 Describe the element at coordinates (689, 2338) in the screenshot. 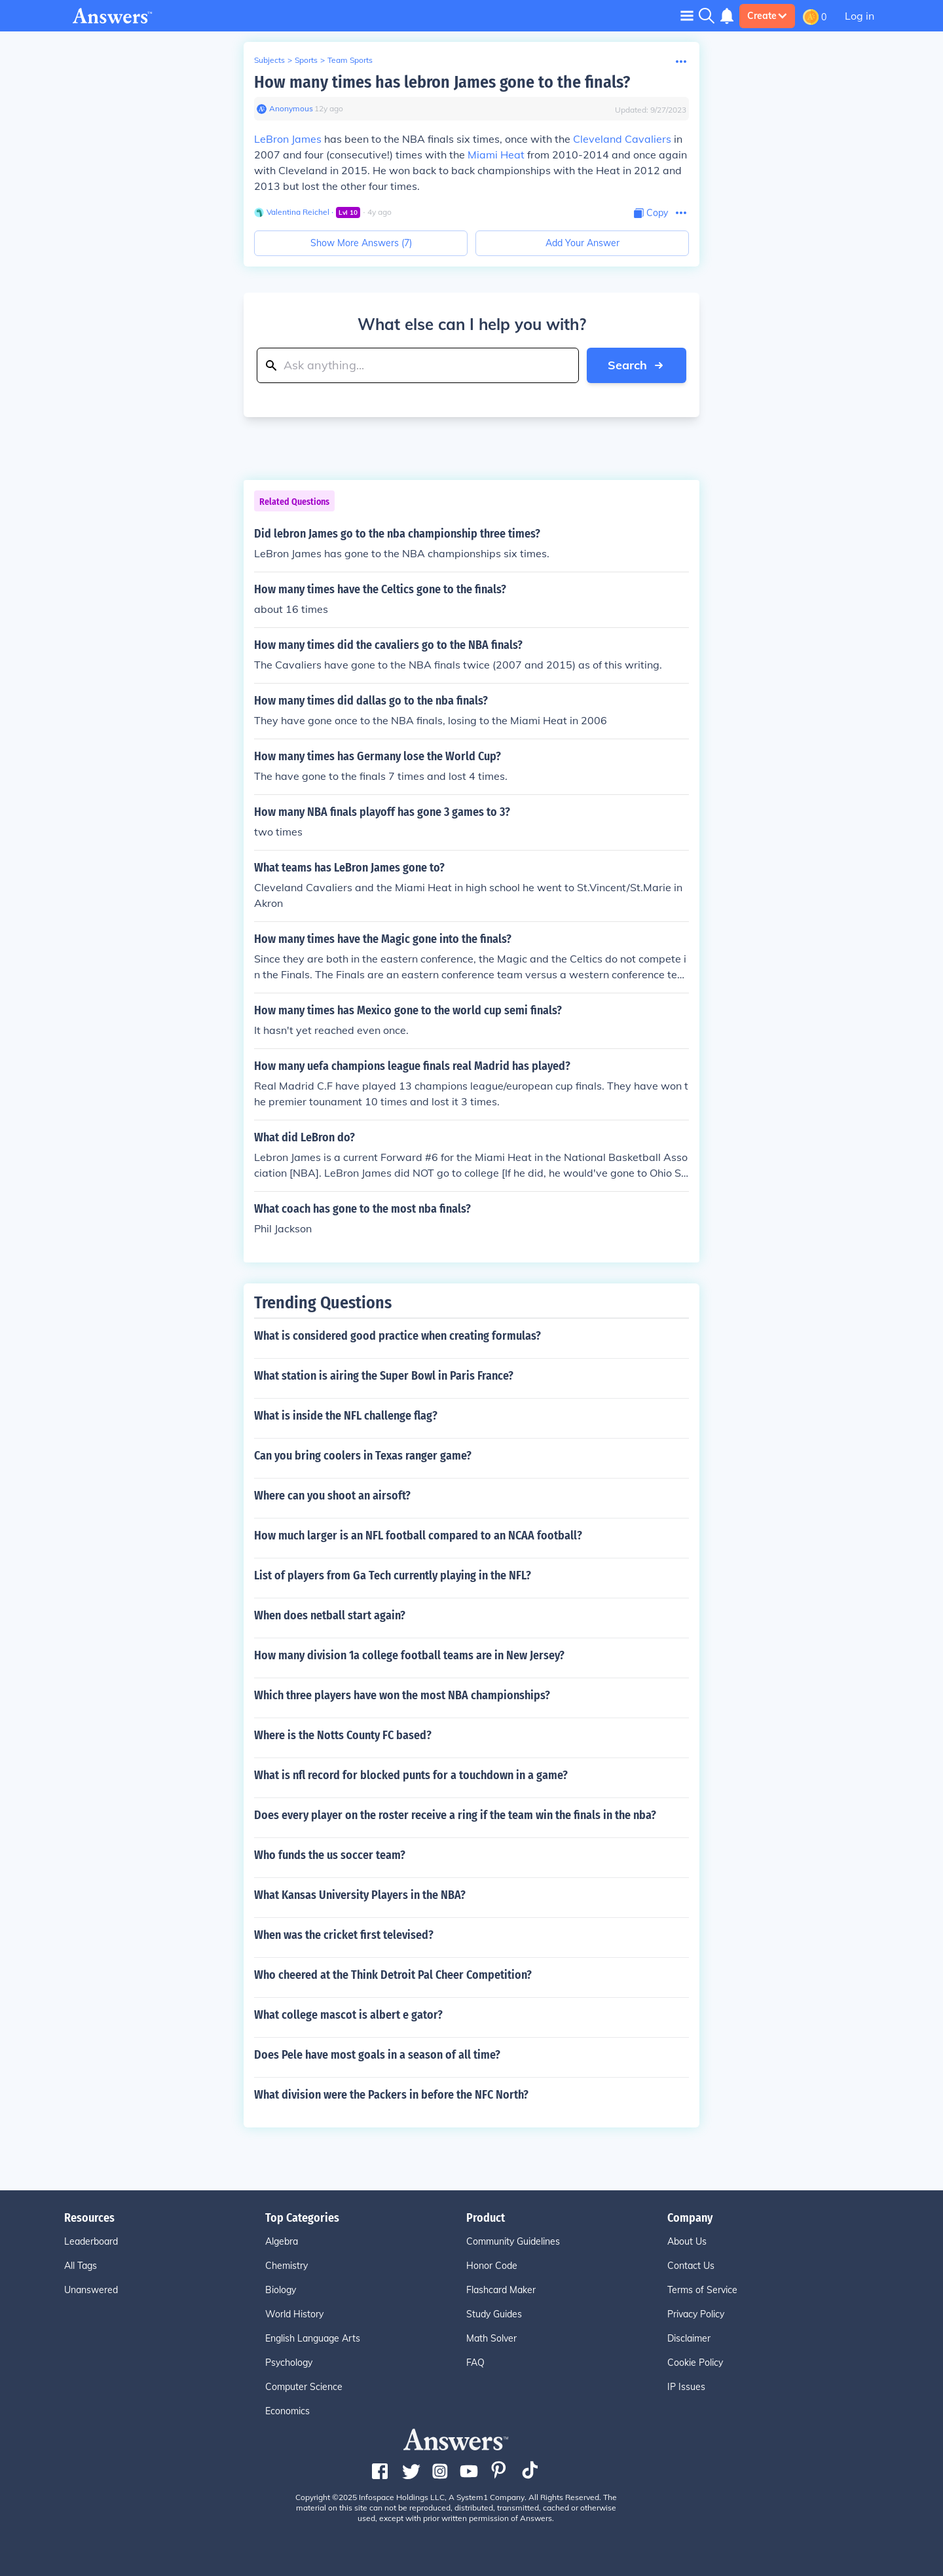

I see `Disclaimer` at that location.